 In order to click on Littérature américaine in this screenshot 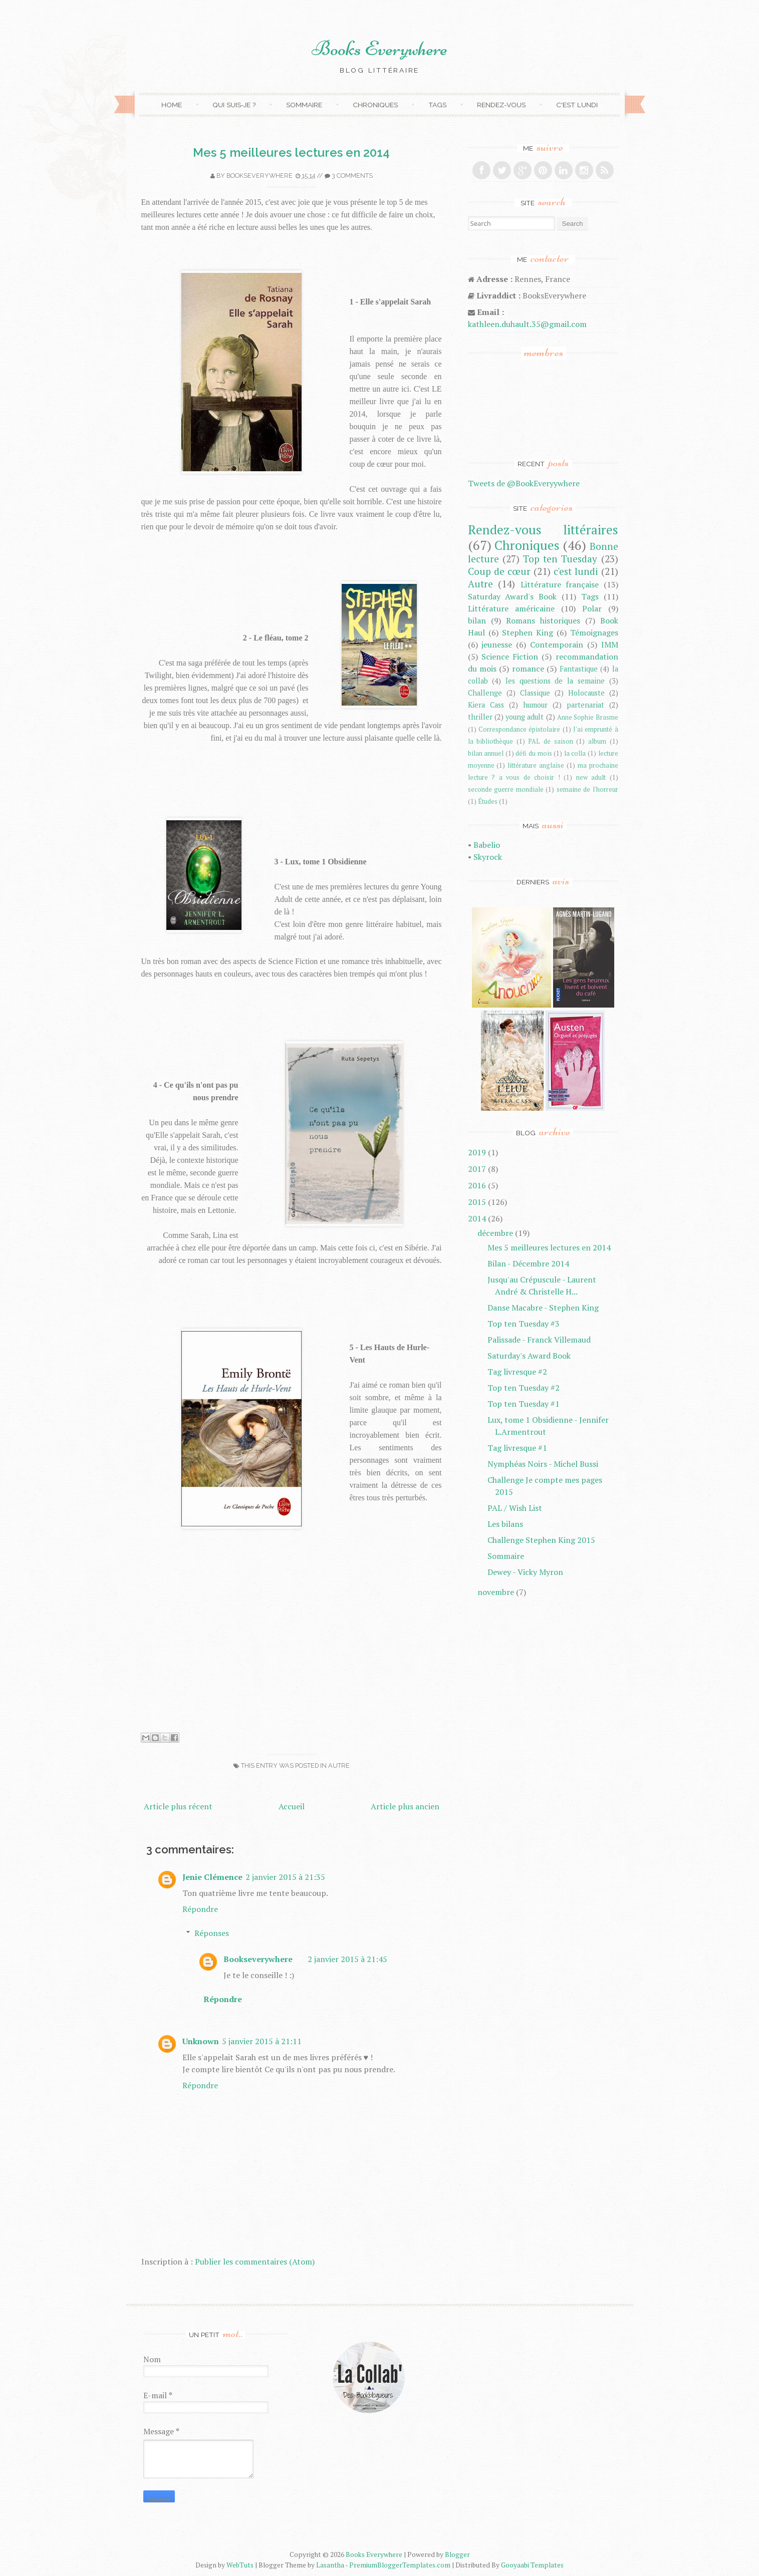, I will do `click(511, 608)`.